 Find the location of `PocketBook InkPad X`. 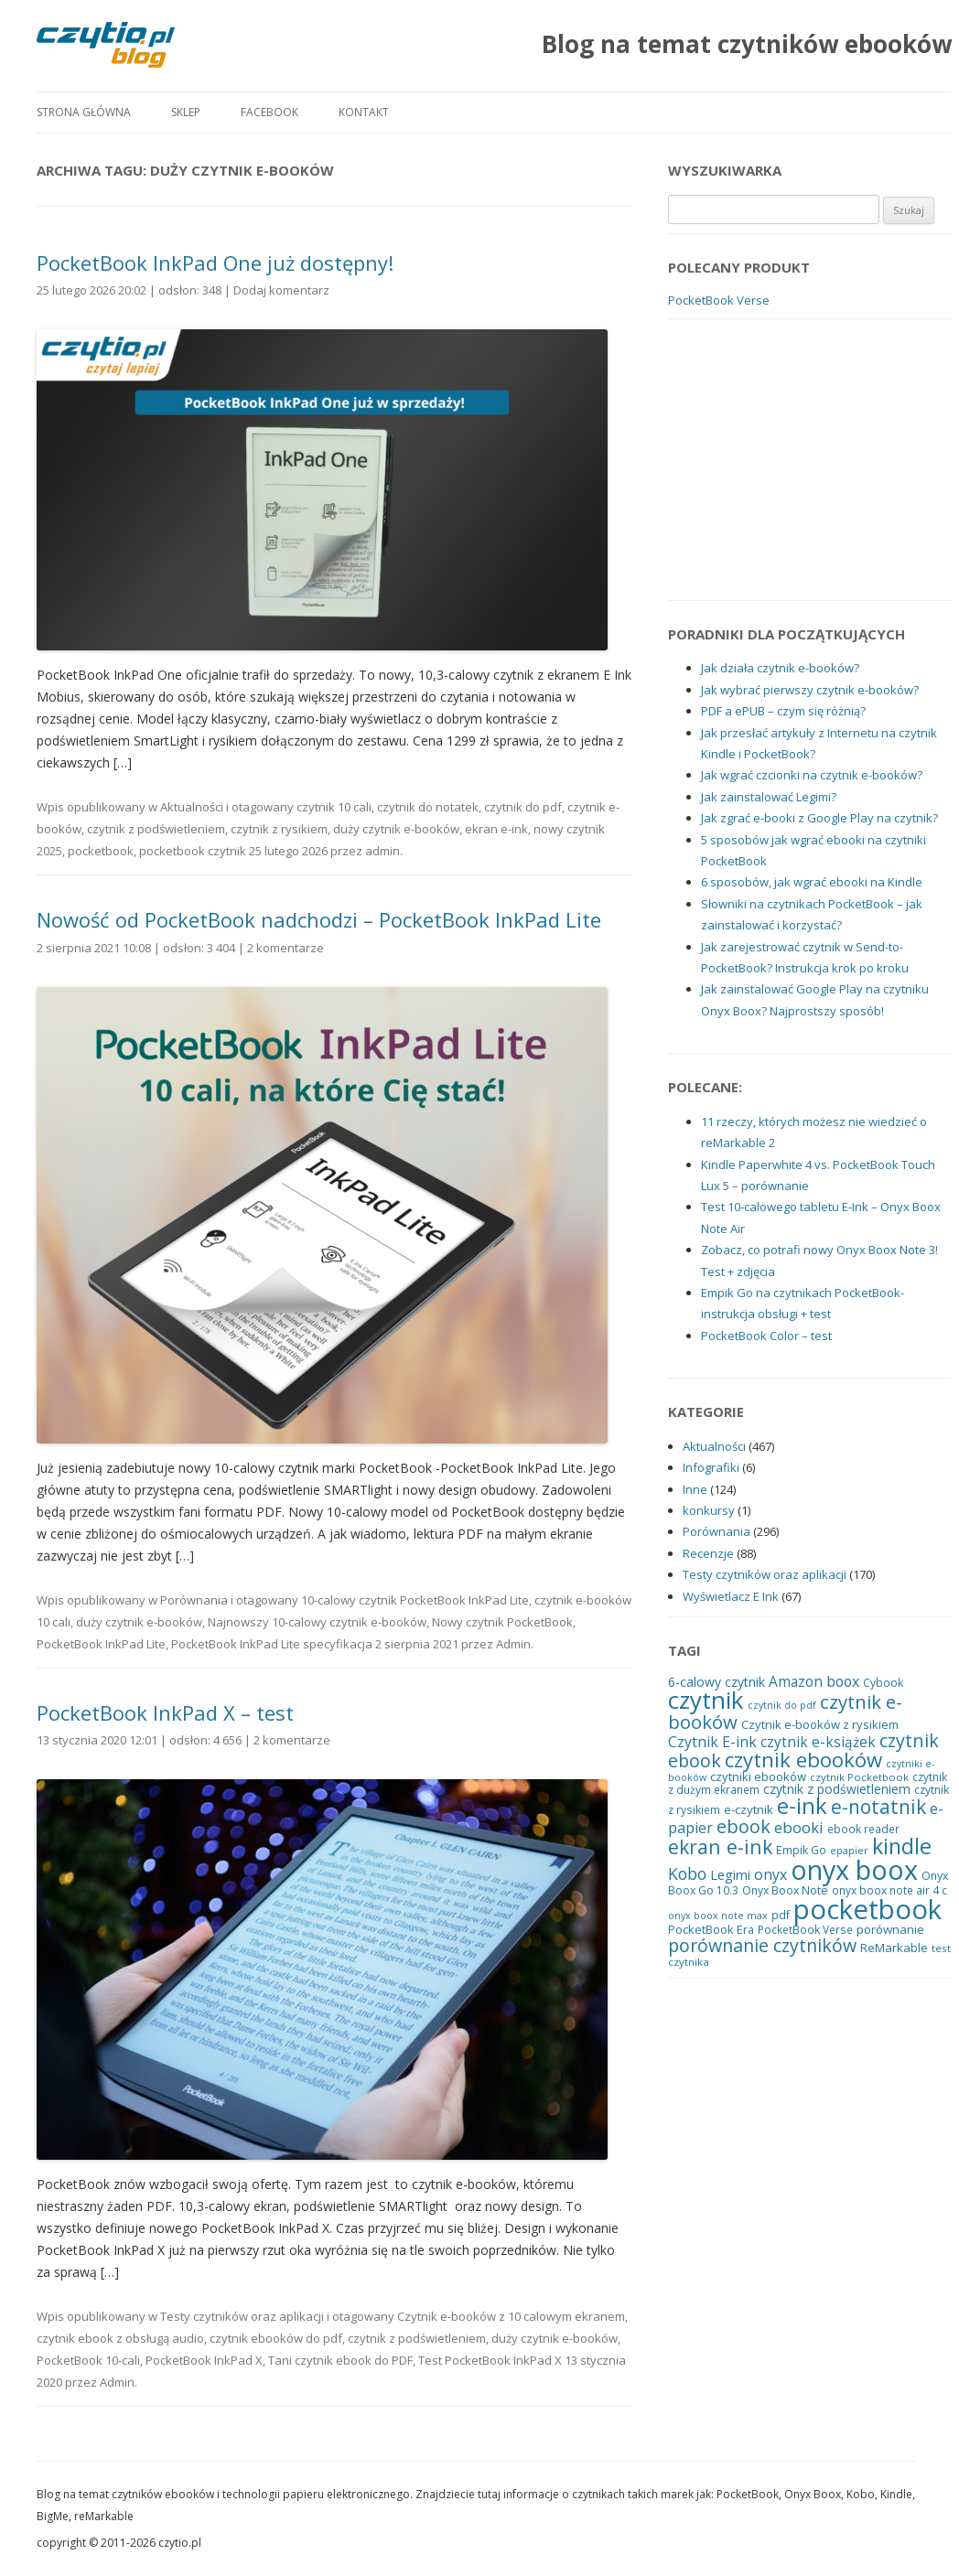

PocketBook InkPad X is located at coordinates (204, 2360).